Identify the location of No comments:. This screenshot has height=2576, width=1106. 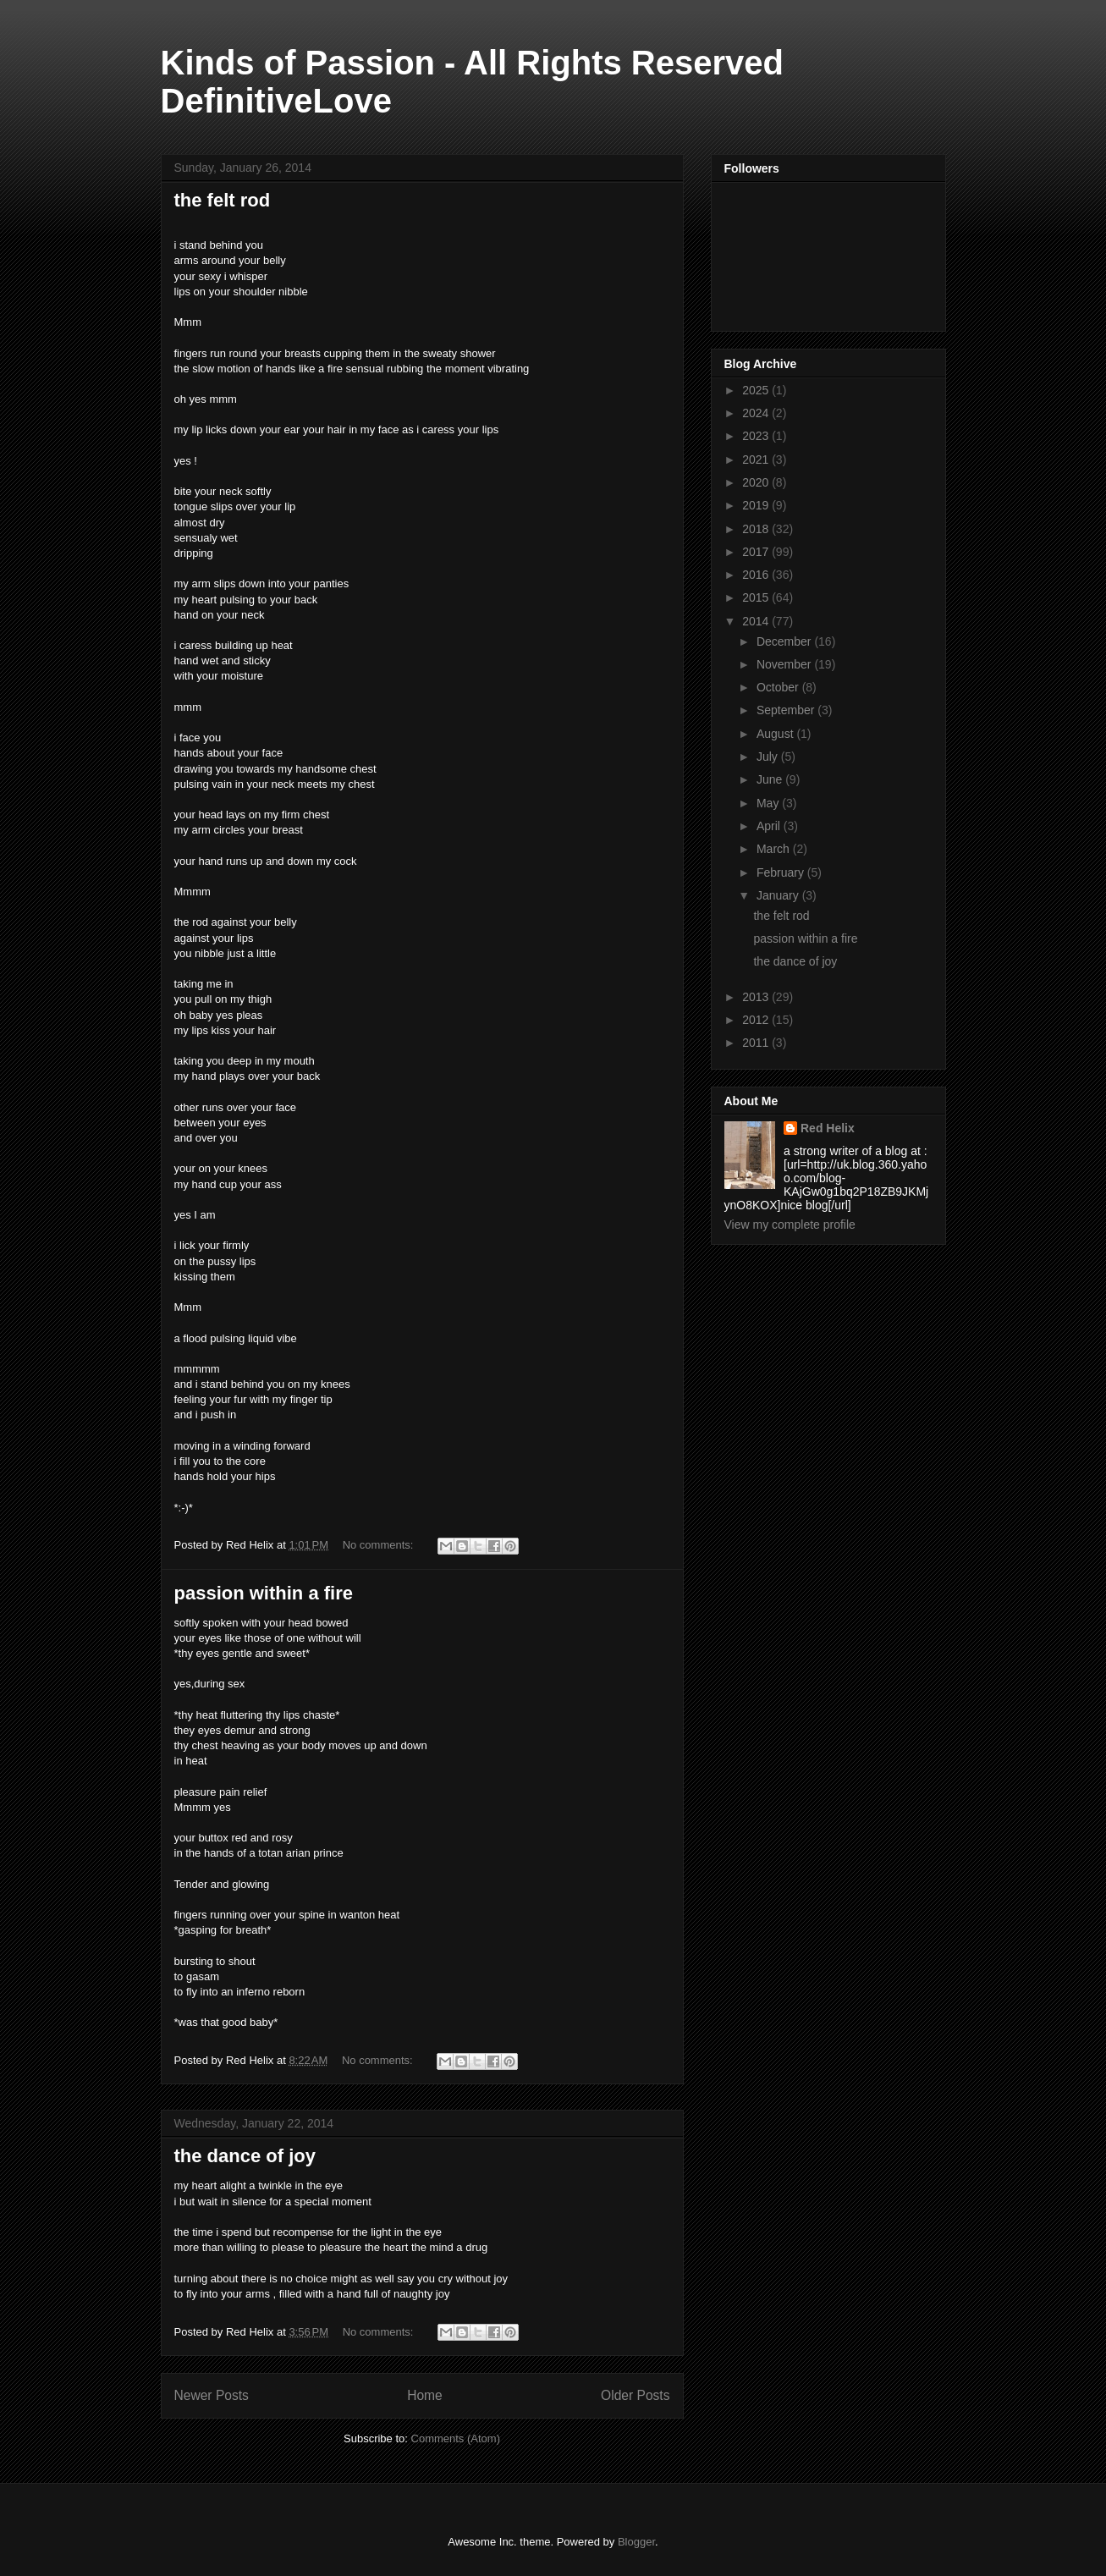
(379, 1544).